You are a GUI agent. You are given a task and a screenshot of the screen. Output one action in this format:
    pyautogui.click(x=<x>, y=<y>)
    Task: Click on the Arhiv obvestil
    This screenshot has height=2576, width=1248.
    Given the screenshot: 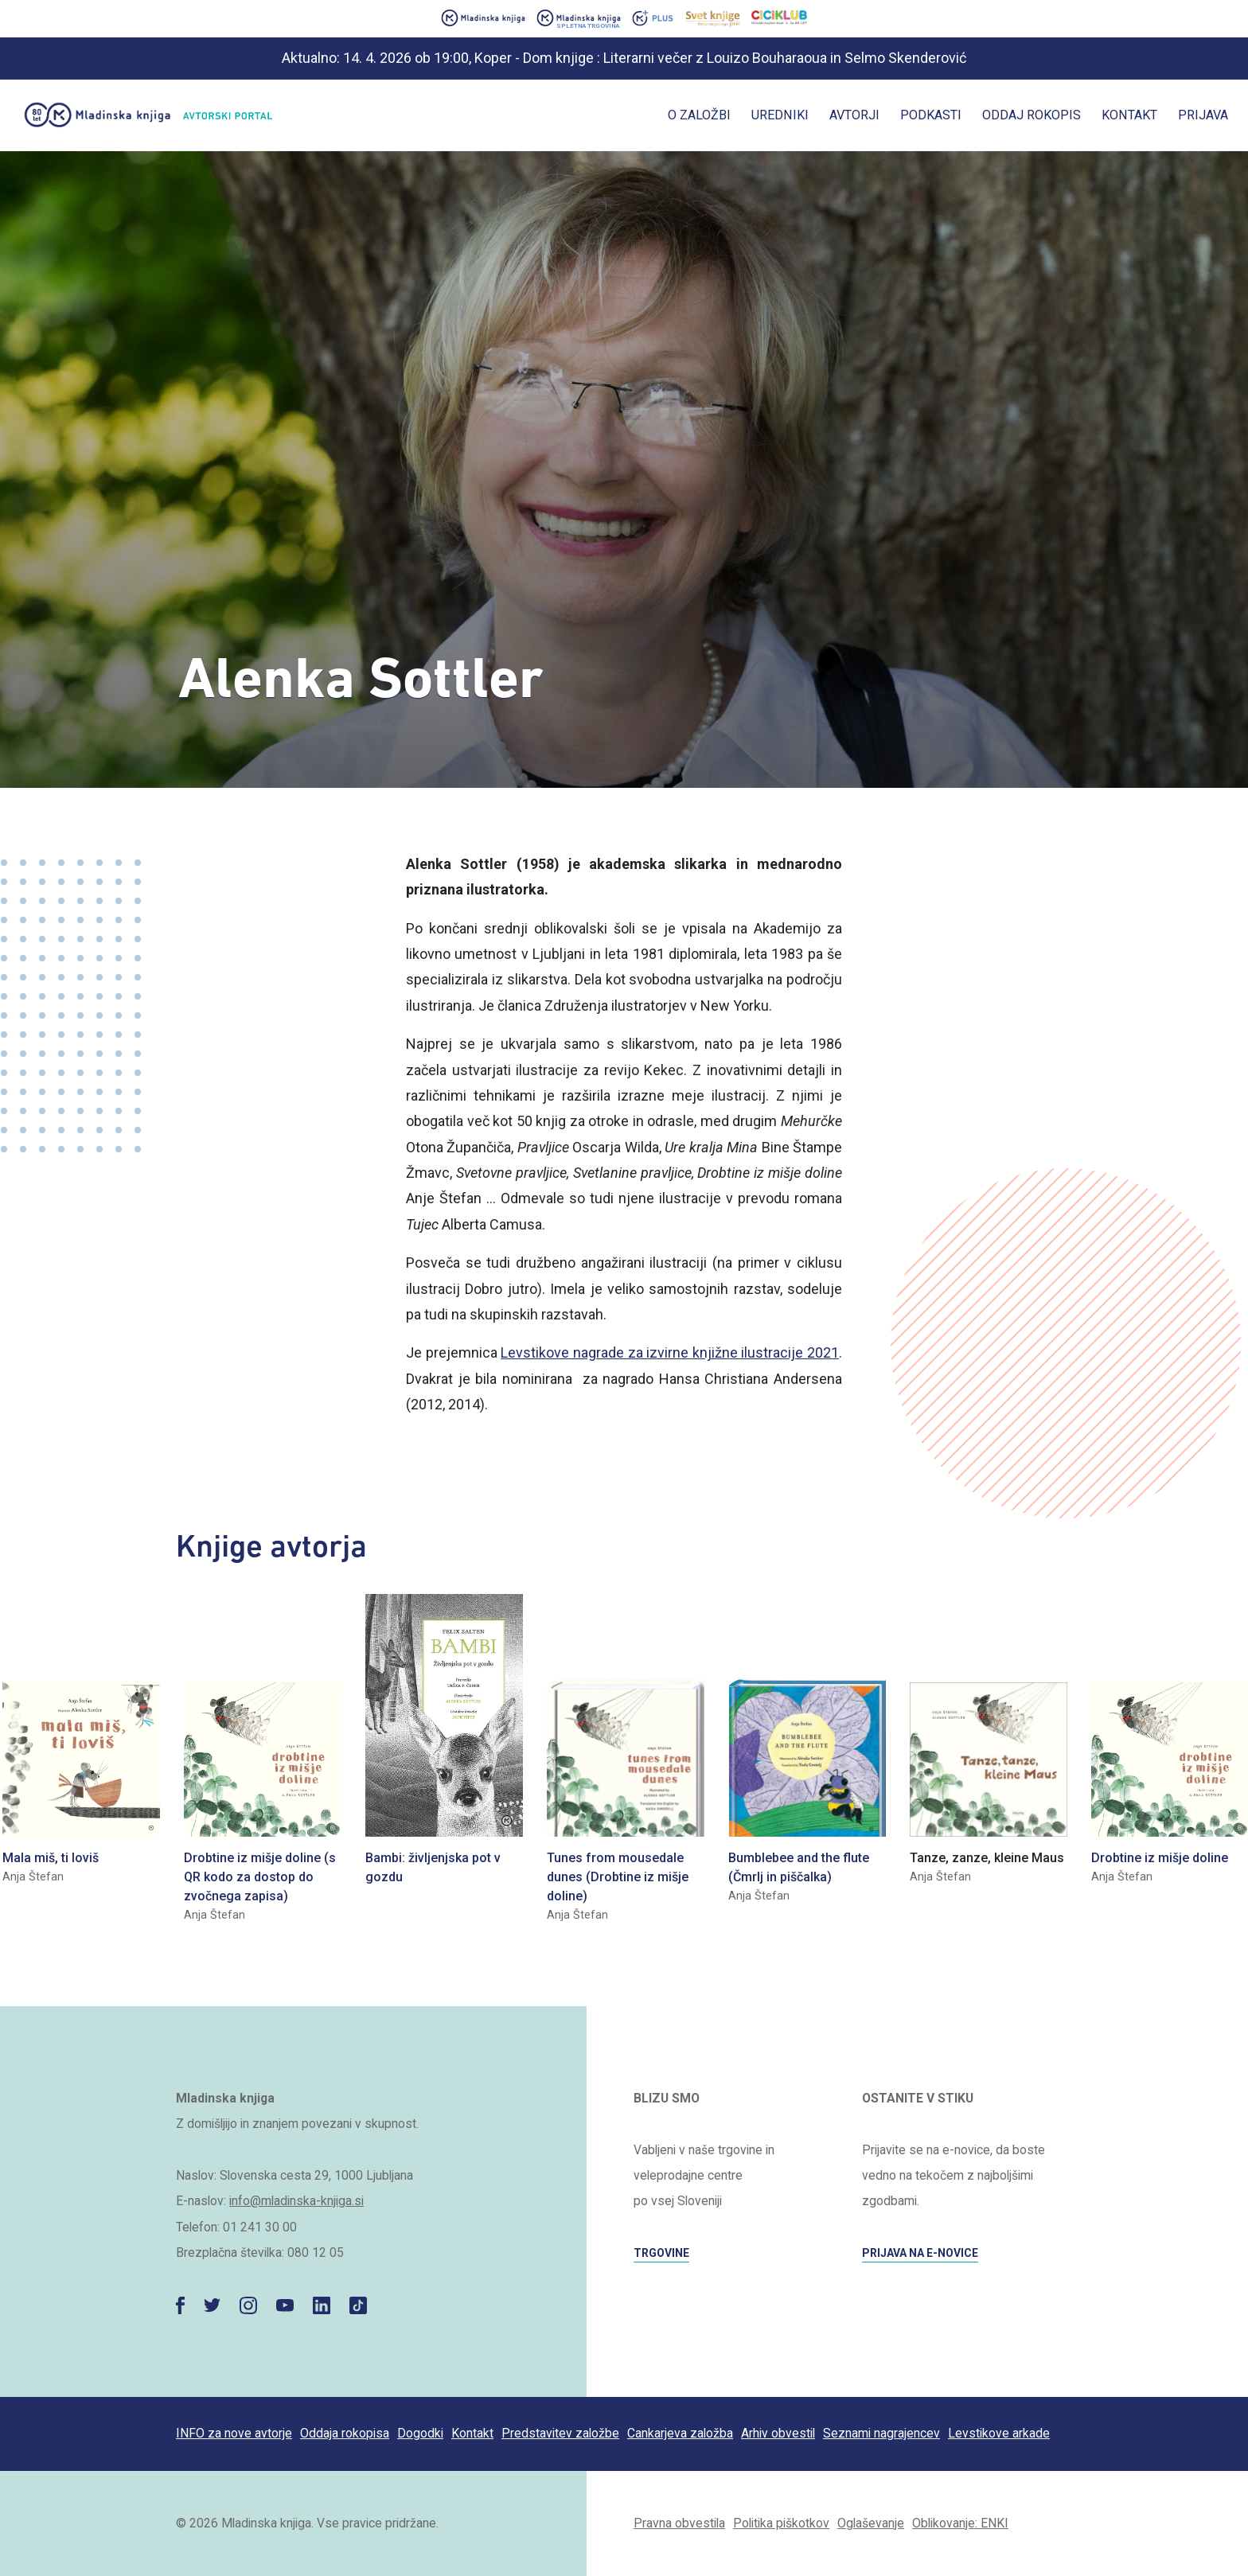 What is the action you would take?
    pyautogui.click(x=778, y=2433)
    